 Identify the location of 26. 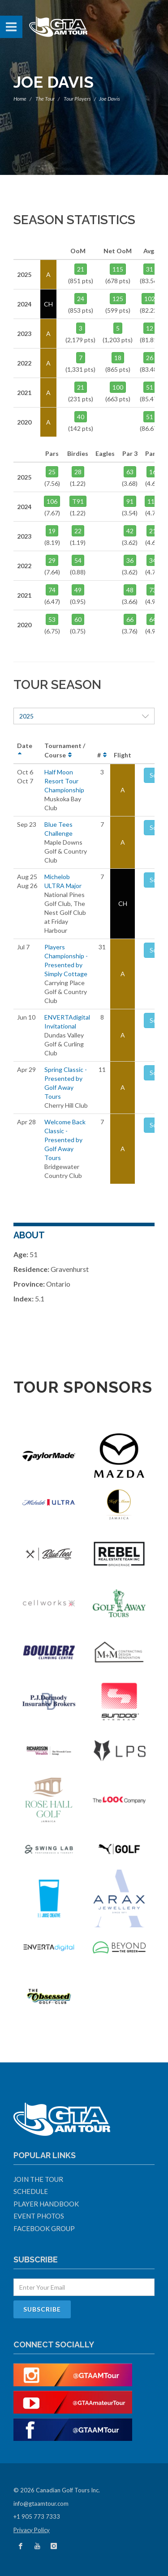
(149, 357).